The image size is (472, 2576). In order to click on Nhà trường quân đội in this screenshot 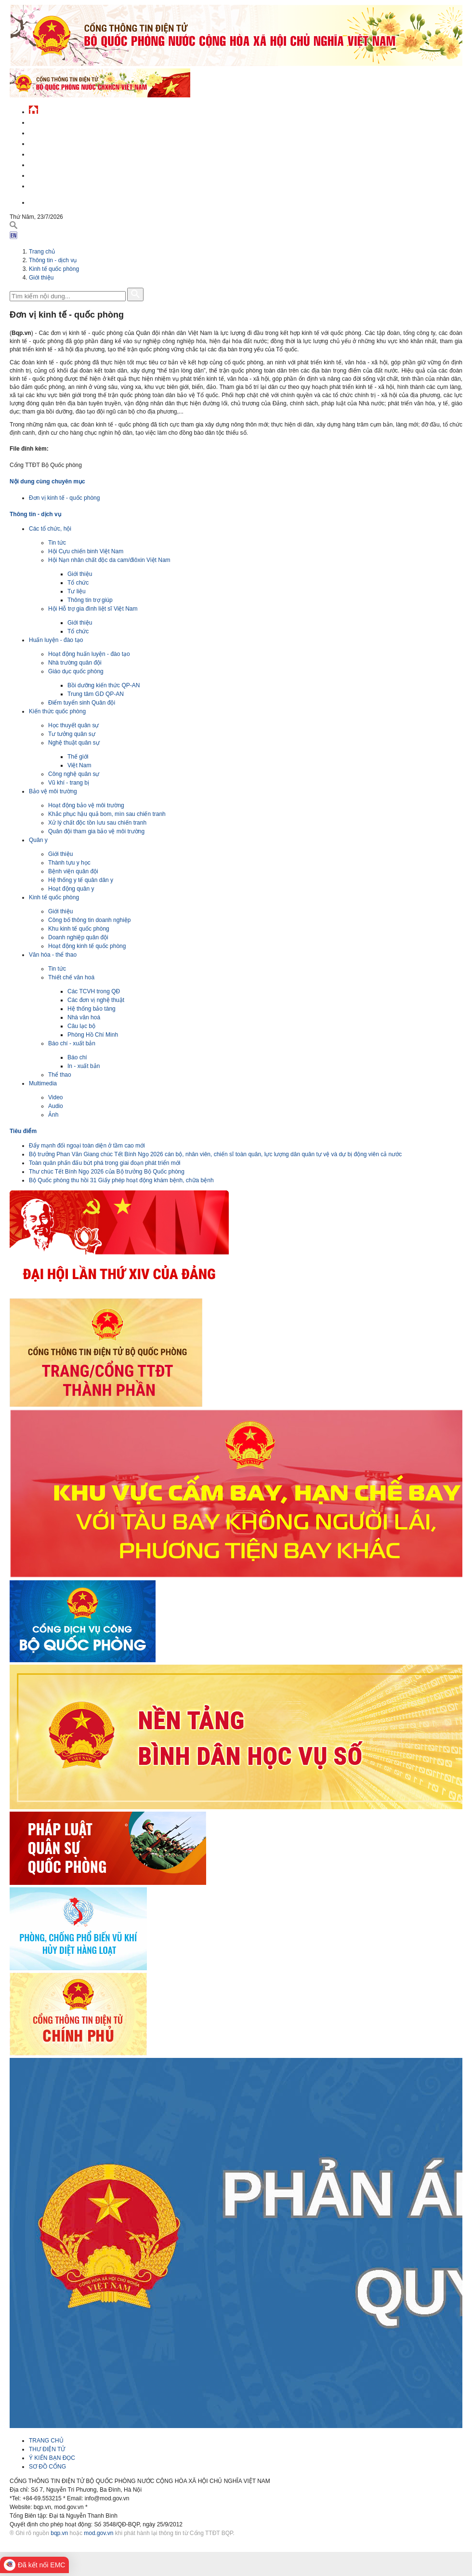, I will do `click(75, 662)`.